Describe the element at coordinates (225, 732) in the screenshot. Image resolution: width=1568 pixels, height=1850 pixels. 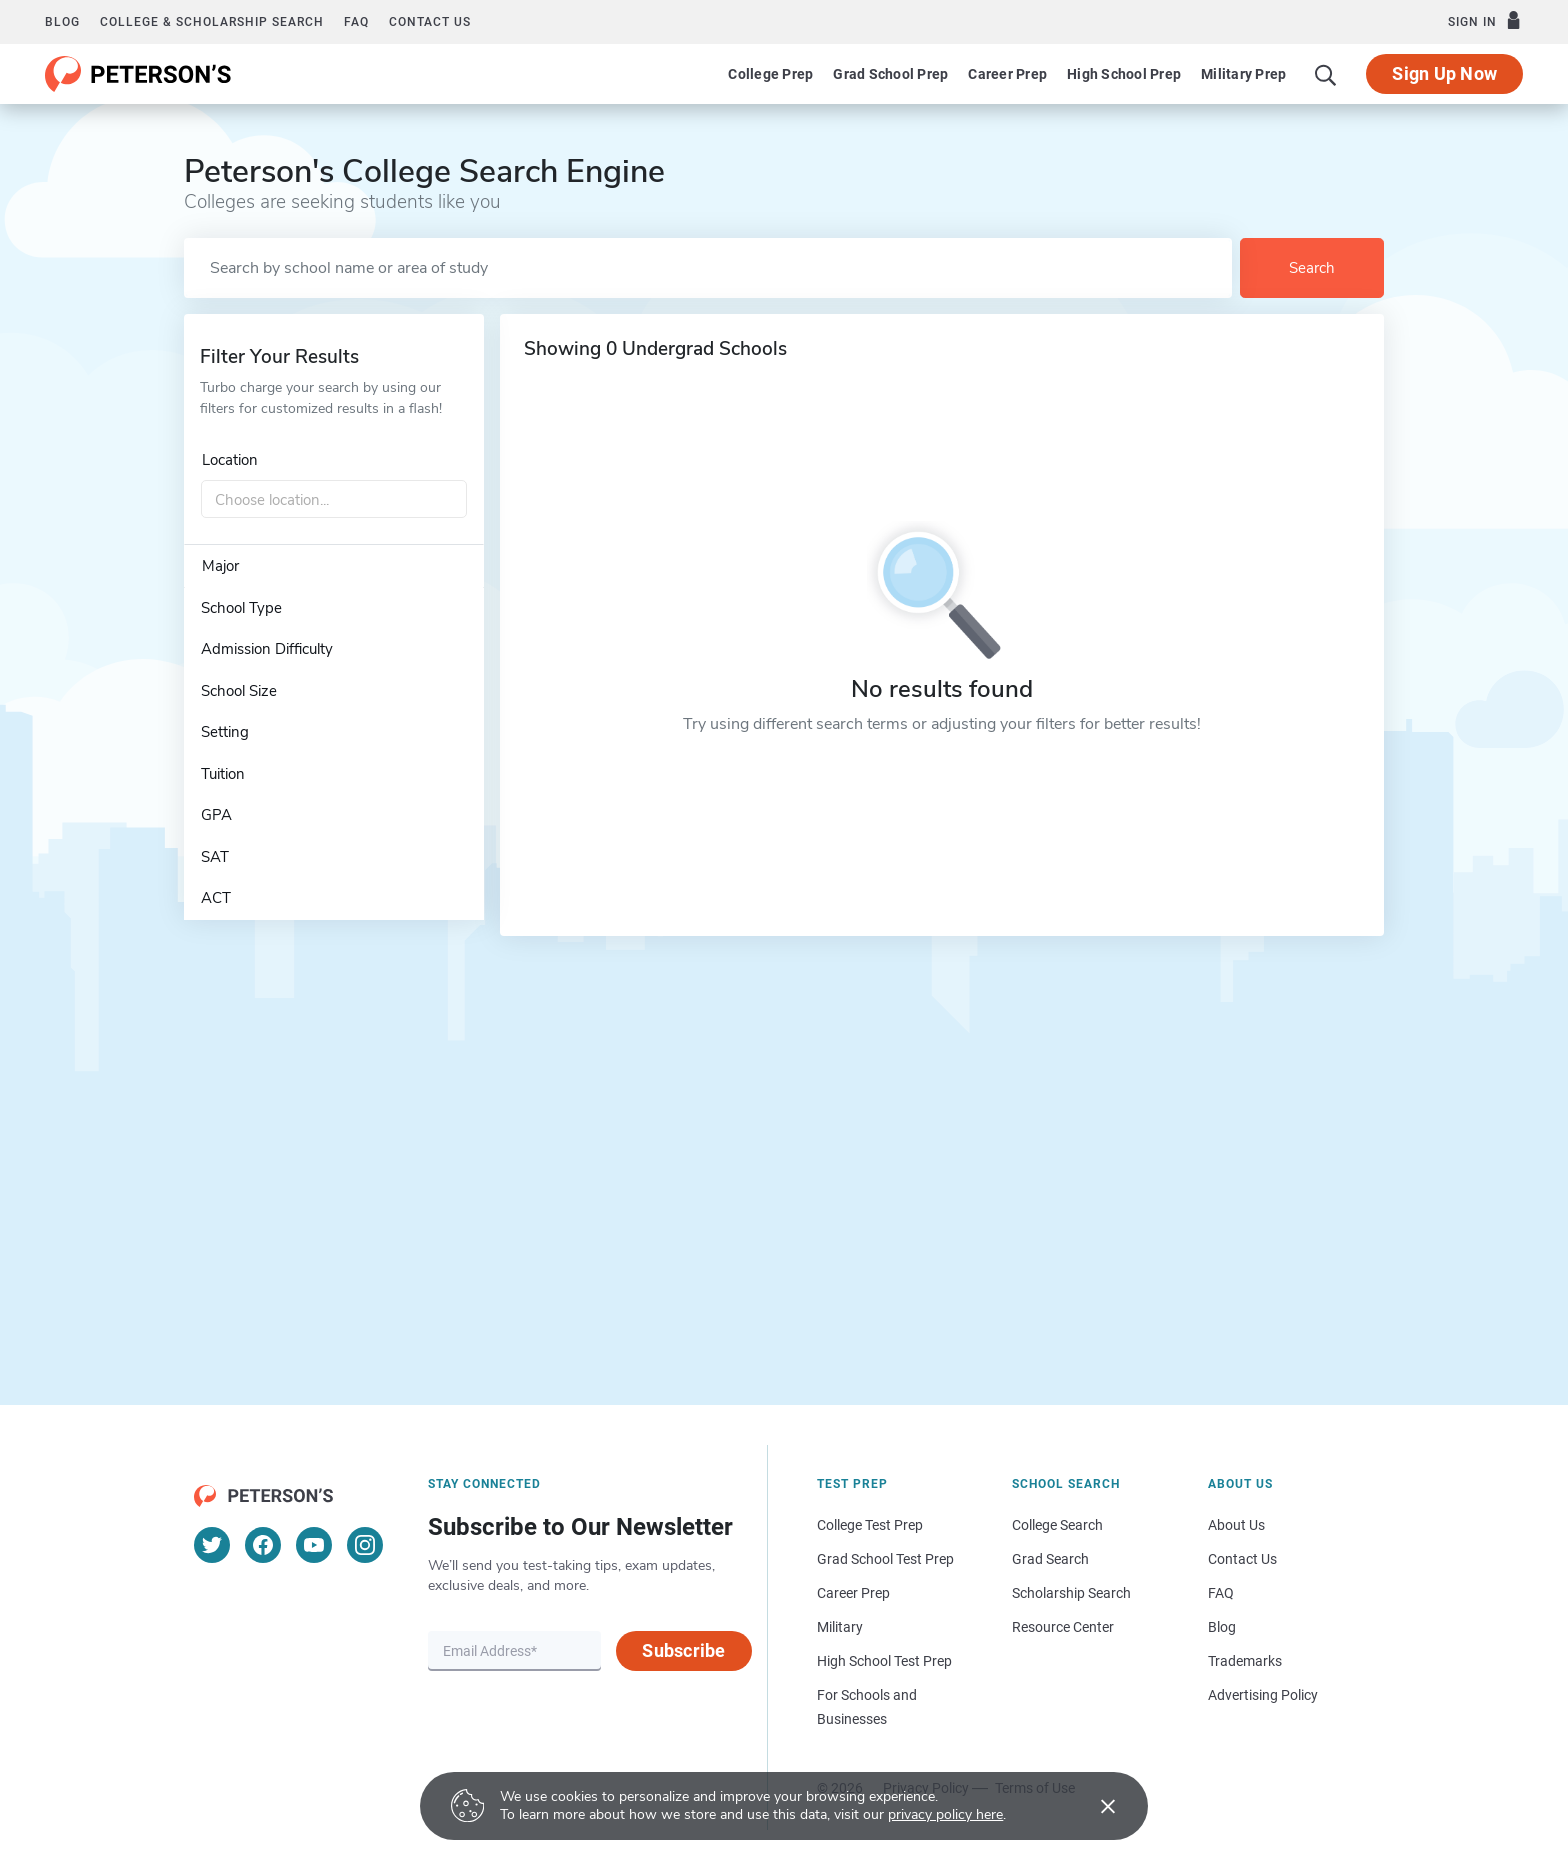
I see `Setting` at that location.